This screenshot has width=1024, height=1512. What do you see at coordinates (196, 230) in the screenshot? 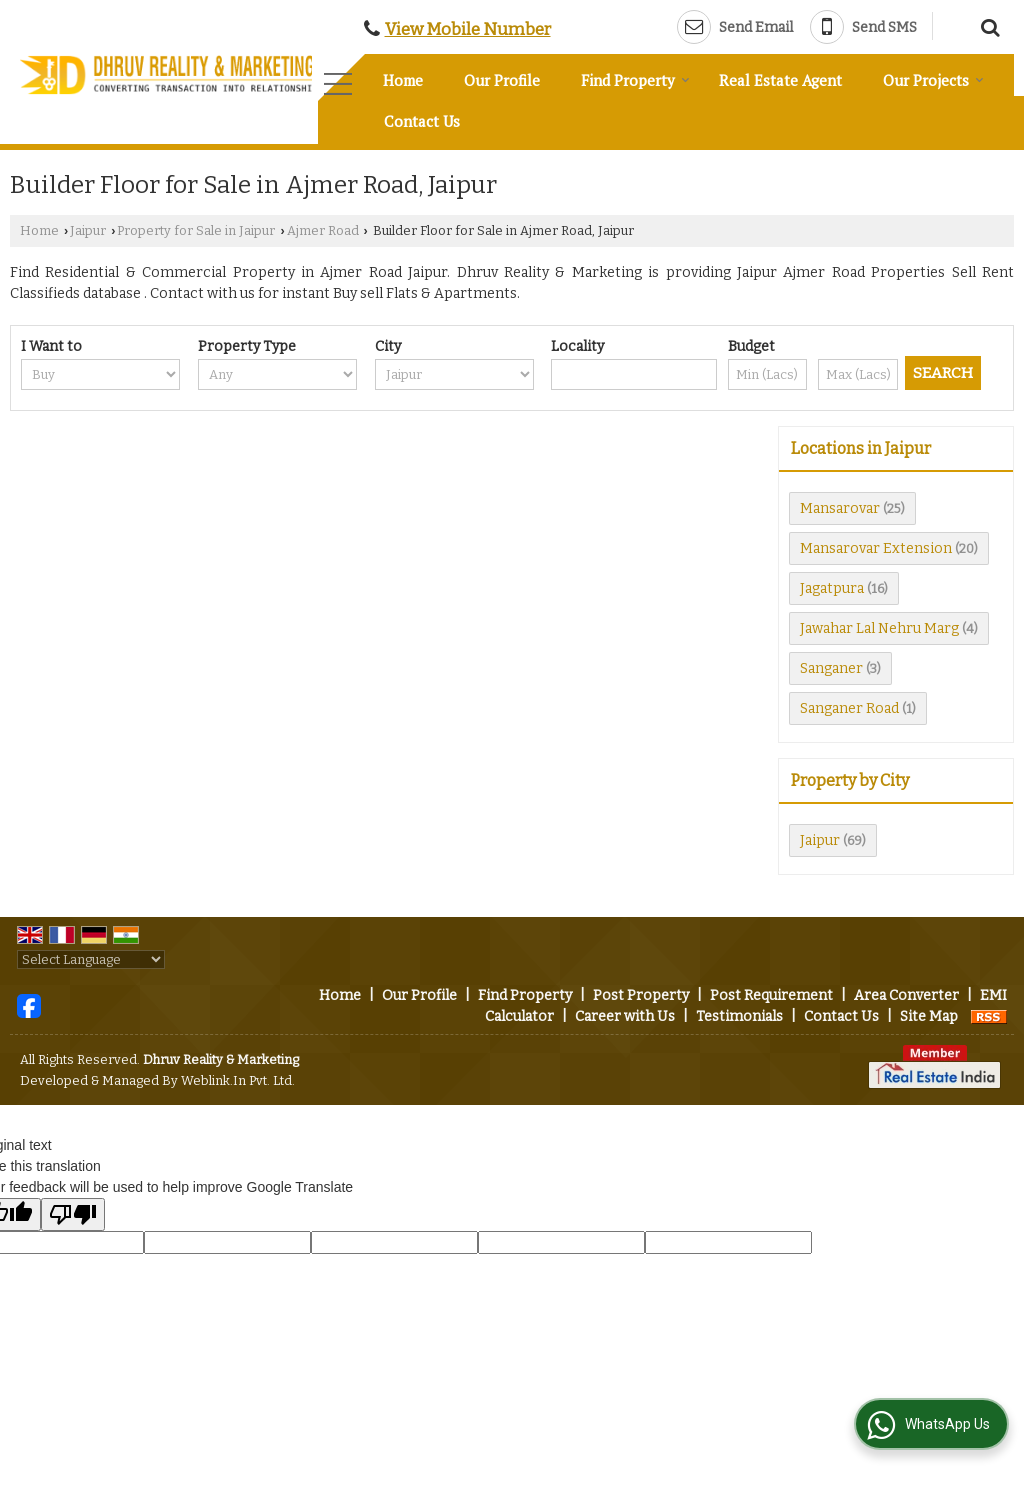
I see `Property for Sale in Jaipur` at bounding box center [196, 230].